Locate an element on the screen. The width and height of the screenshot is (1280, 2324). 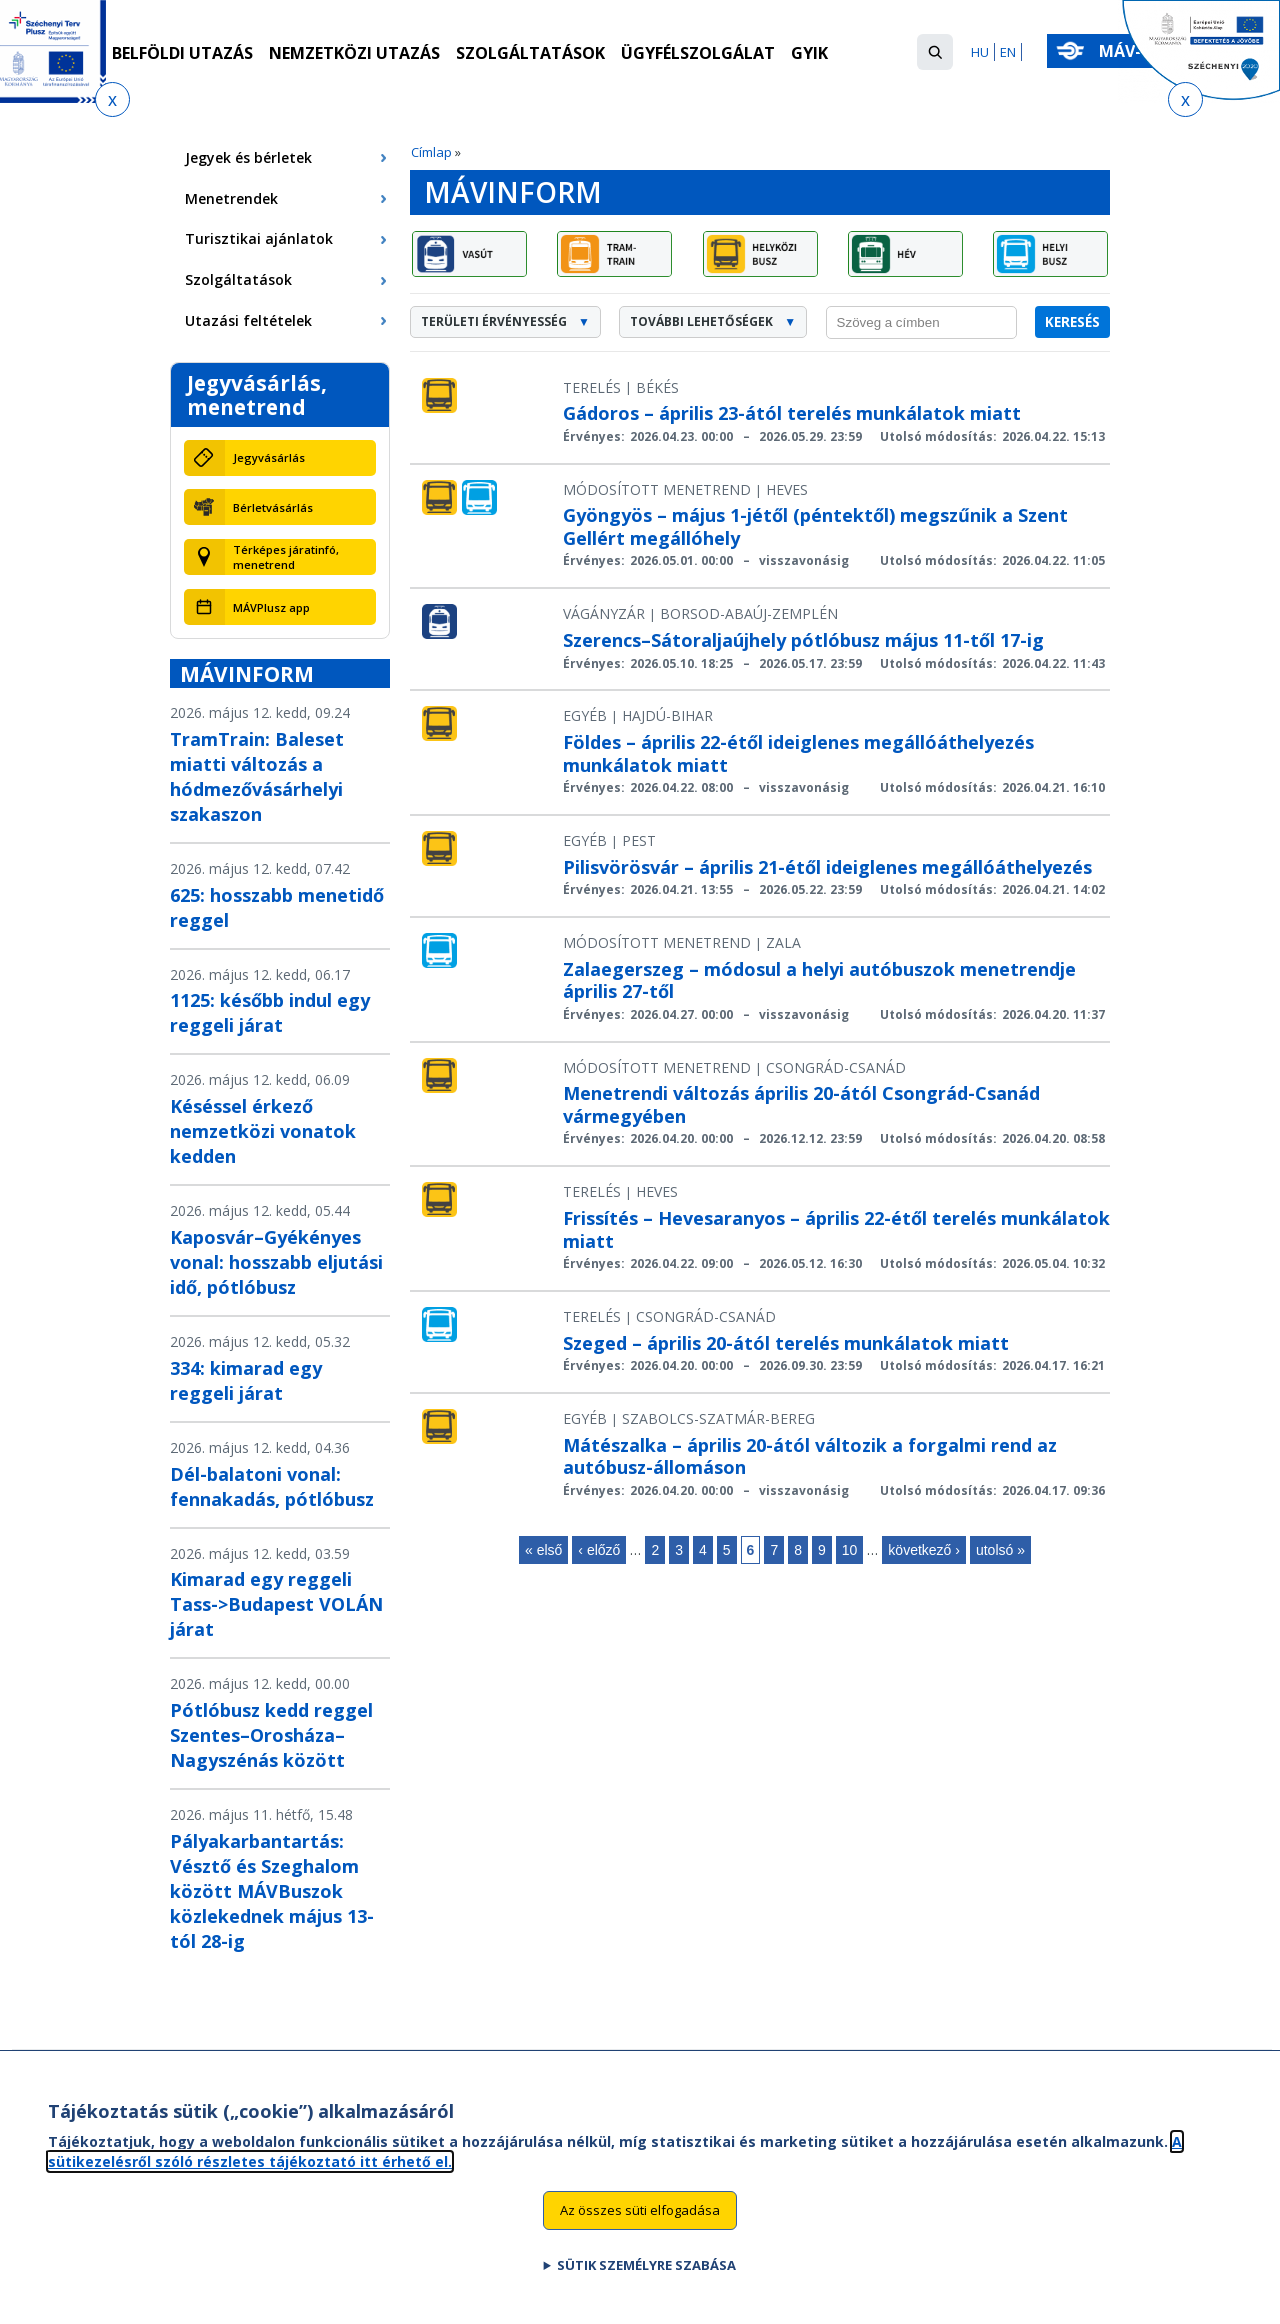
334: kimarad egy reggeli járat is located at coordinates (246, 1380).